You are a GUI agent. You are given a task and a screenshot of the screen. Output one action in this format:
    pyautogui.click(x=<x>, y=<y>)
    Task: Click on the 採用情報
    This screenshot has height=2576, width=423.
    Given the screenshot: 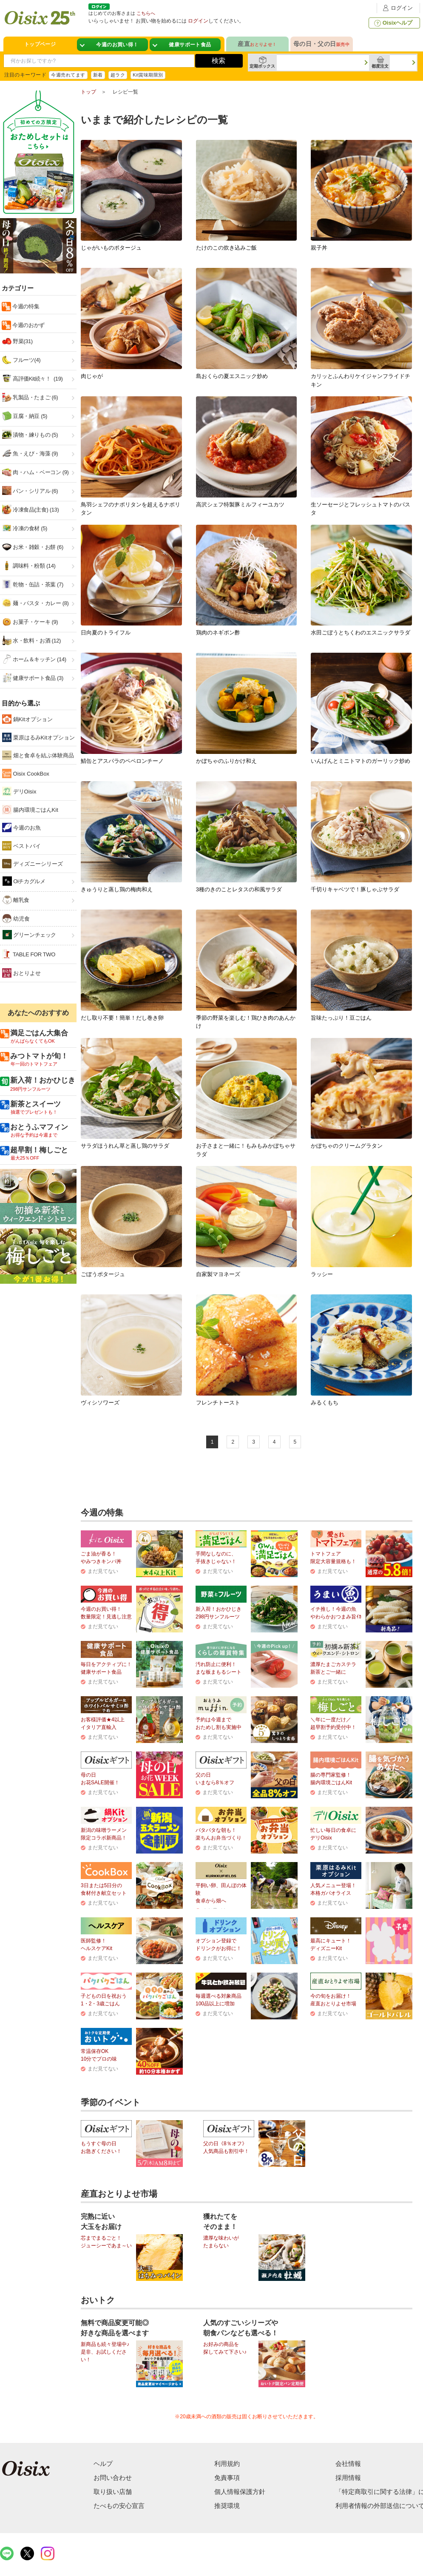 What is the action you would take?
    pyautogui.click(x=348, y=2477)
    